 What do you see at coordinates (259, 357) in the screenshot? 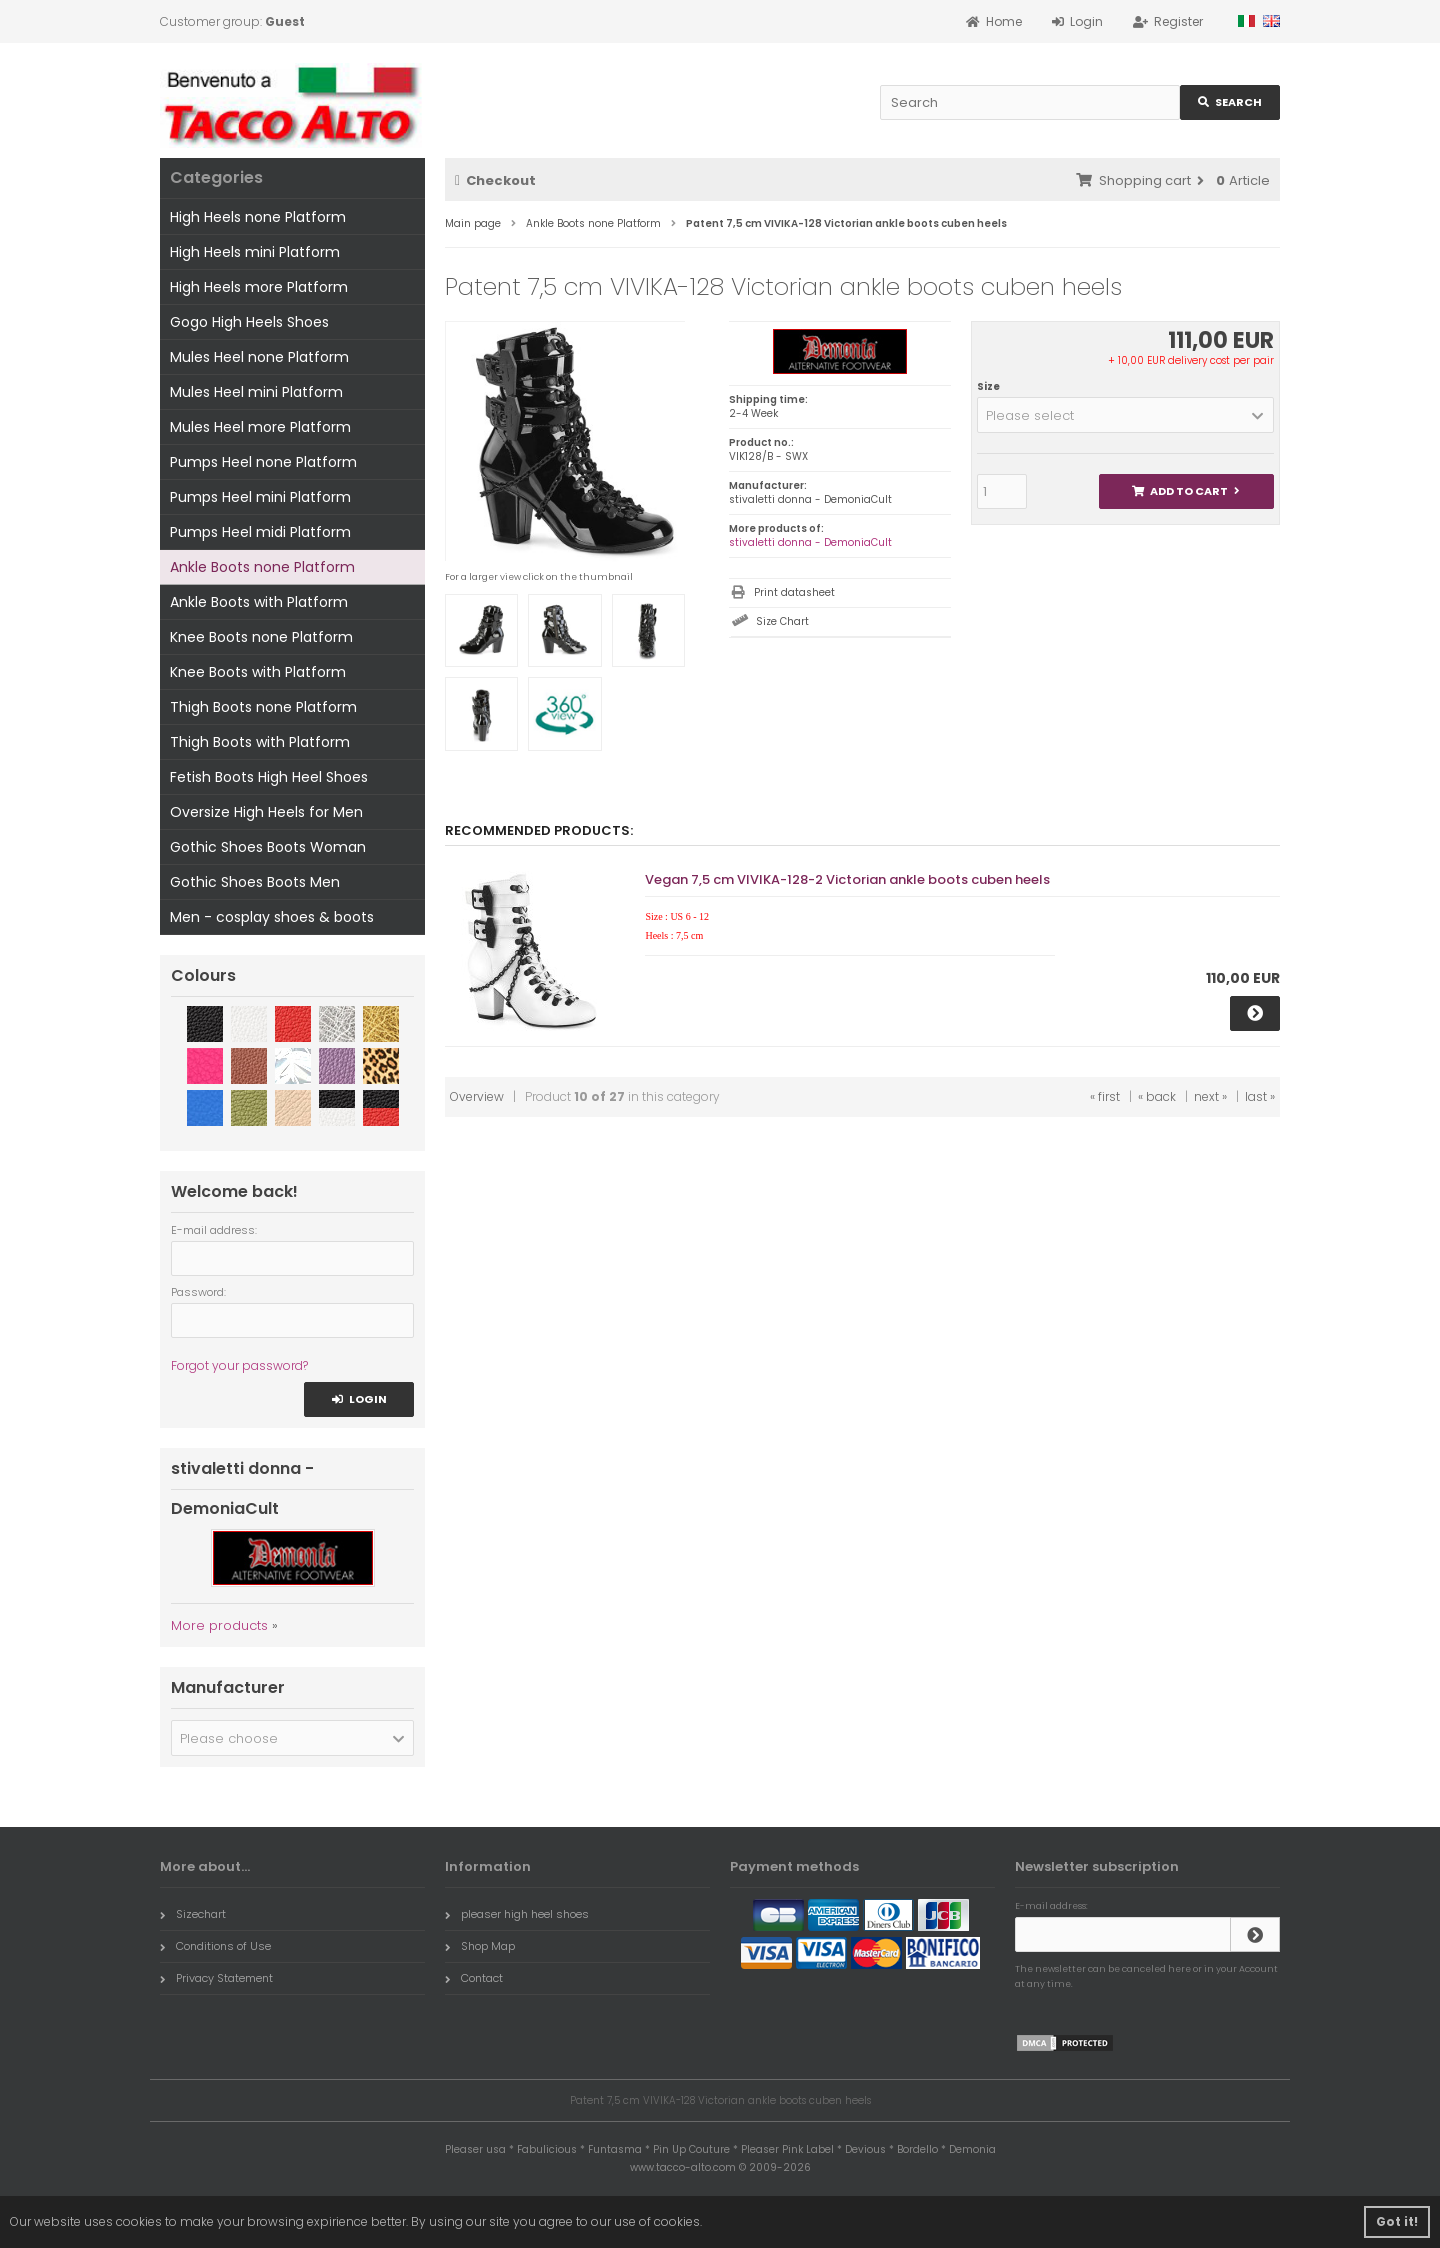
I see `Mules Heel none Platform` at bounding box center [259, 357].